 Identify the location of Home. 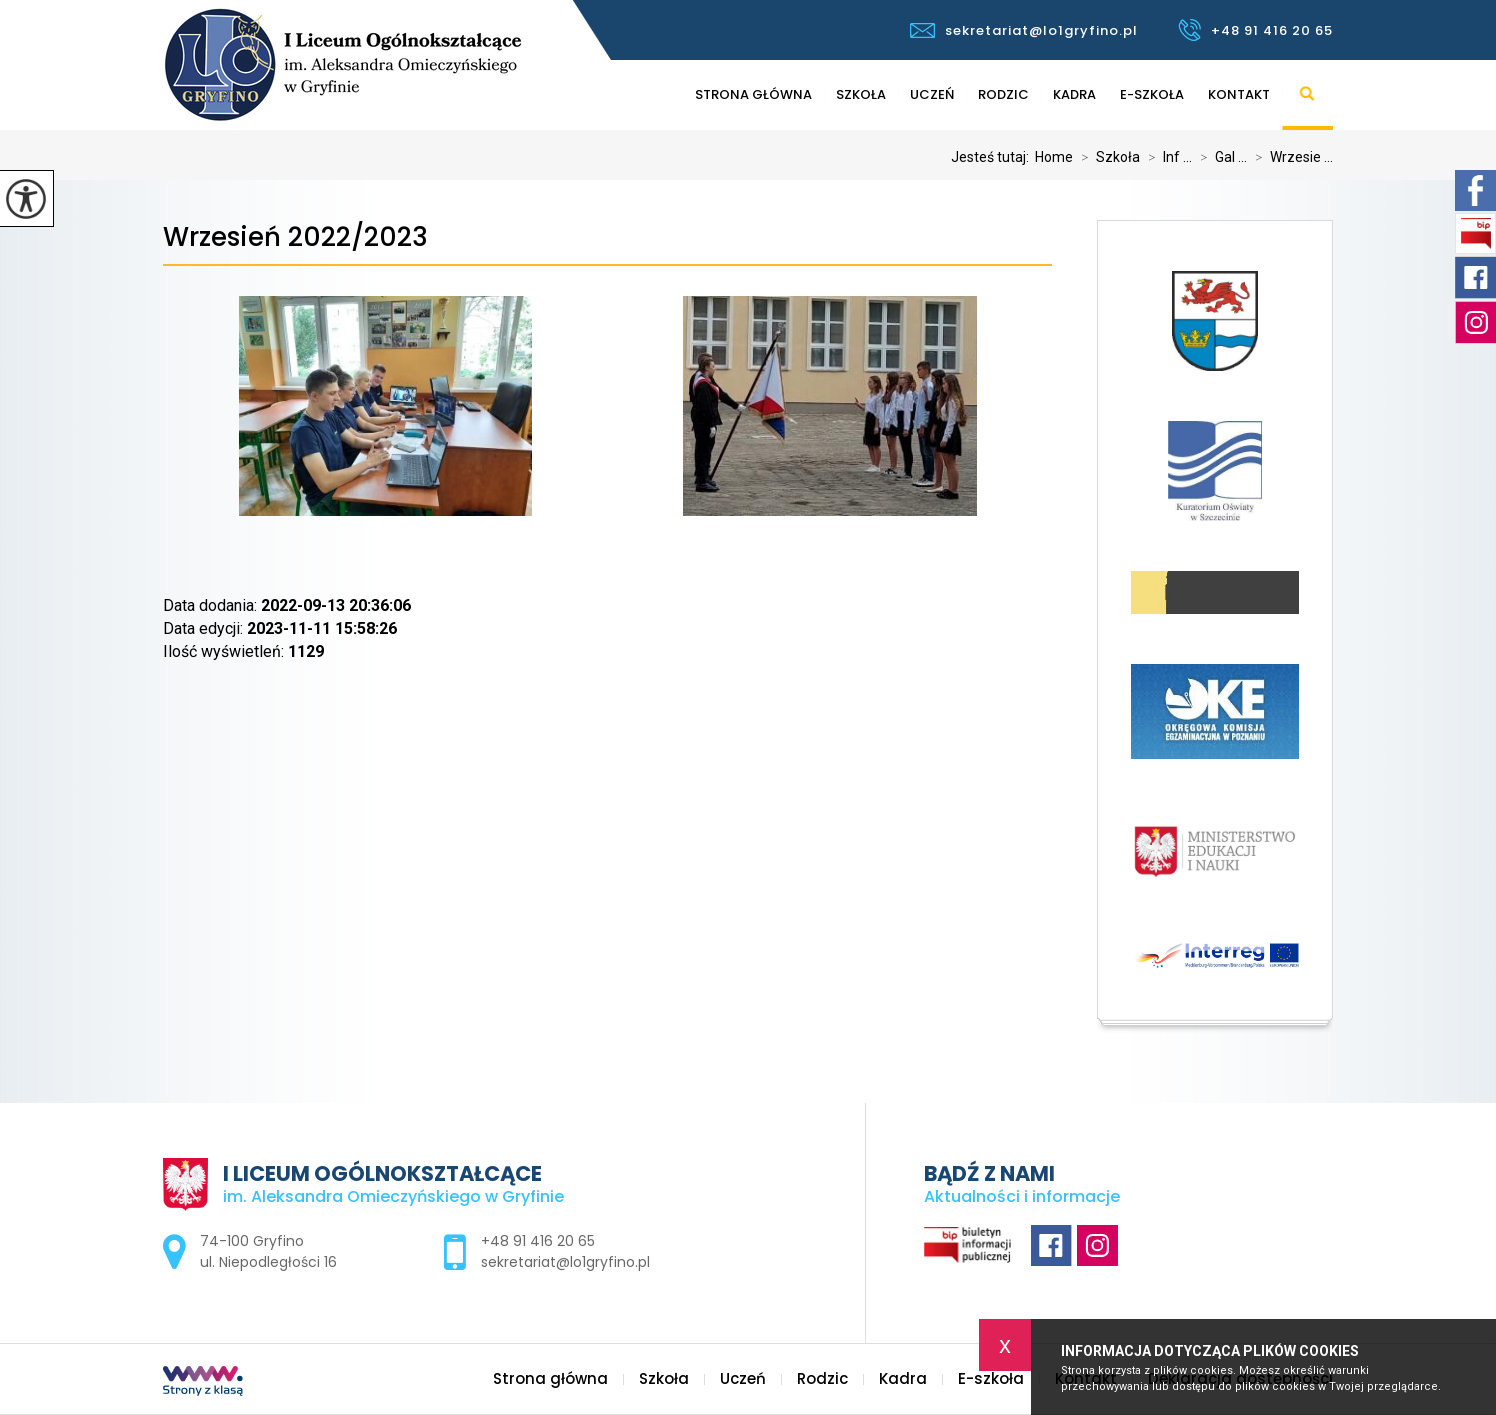
(1054, 157).